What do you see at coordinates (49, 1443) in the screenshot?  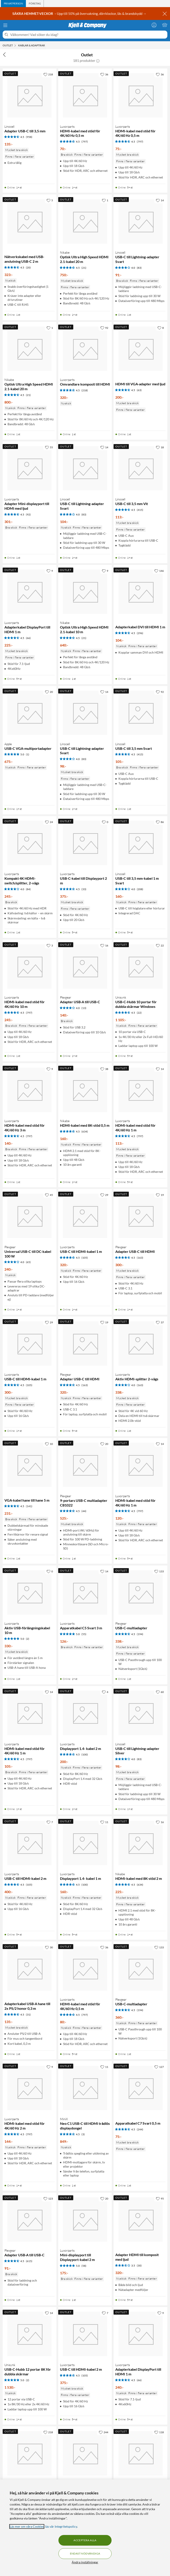 I see `[10 gillar]` at bounding box center [49, 1443].